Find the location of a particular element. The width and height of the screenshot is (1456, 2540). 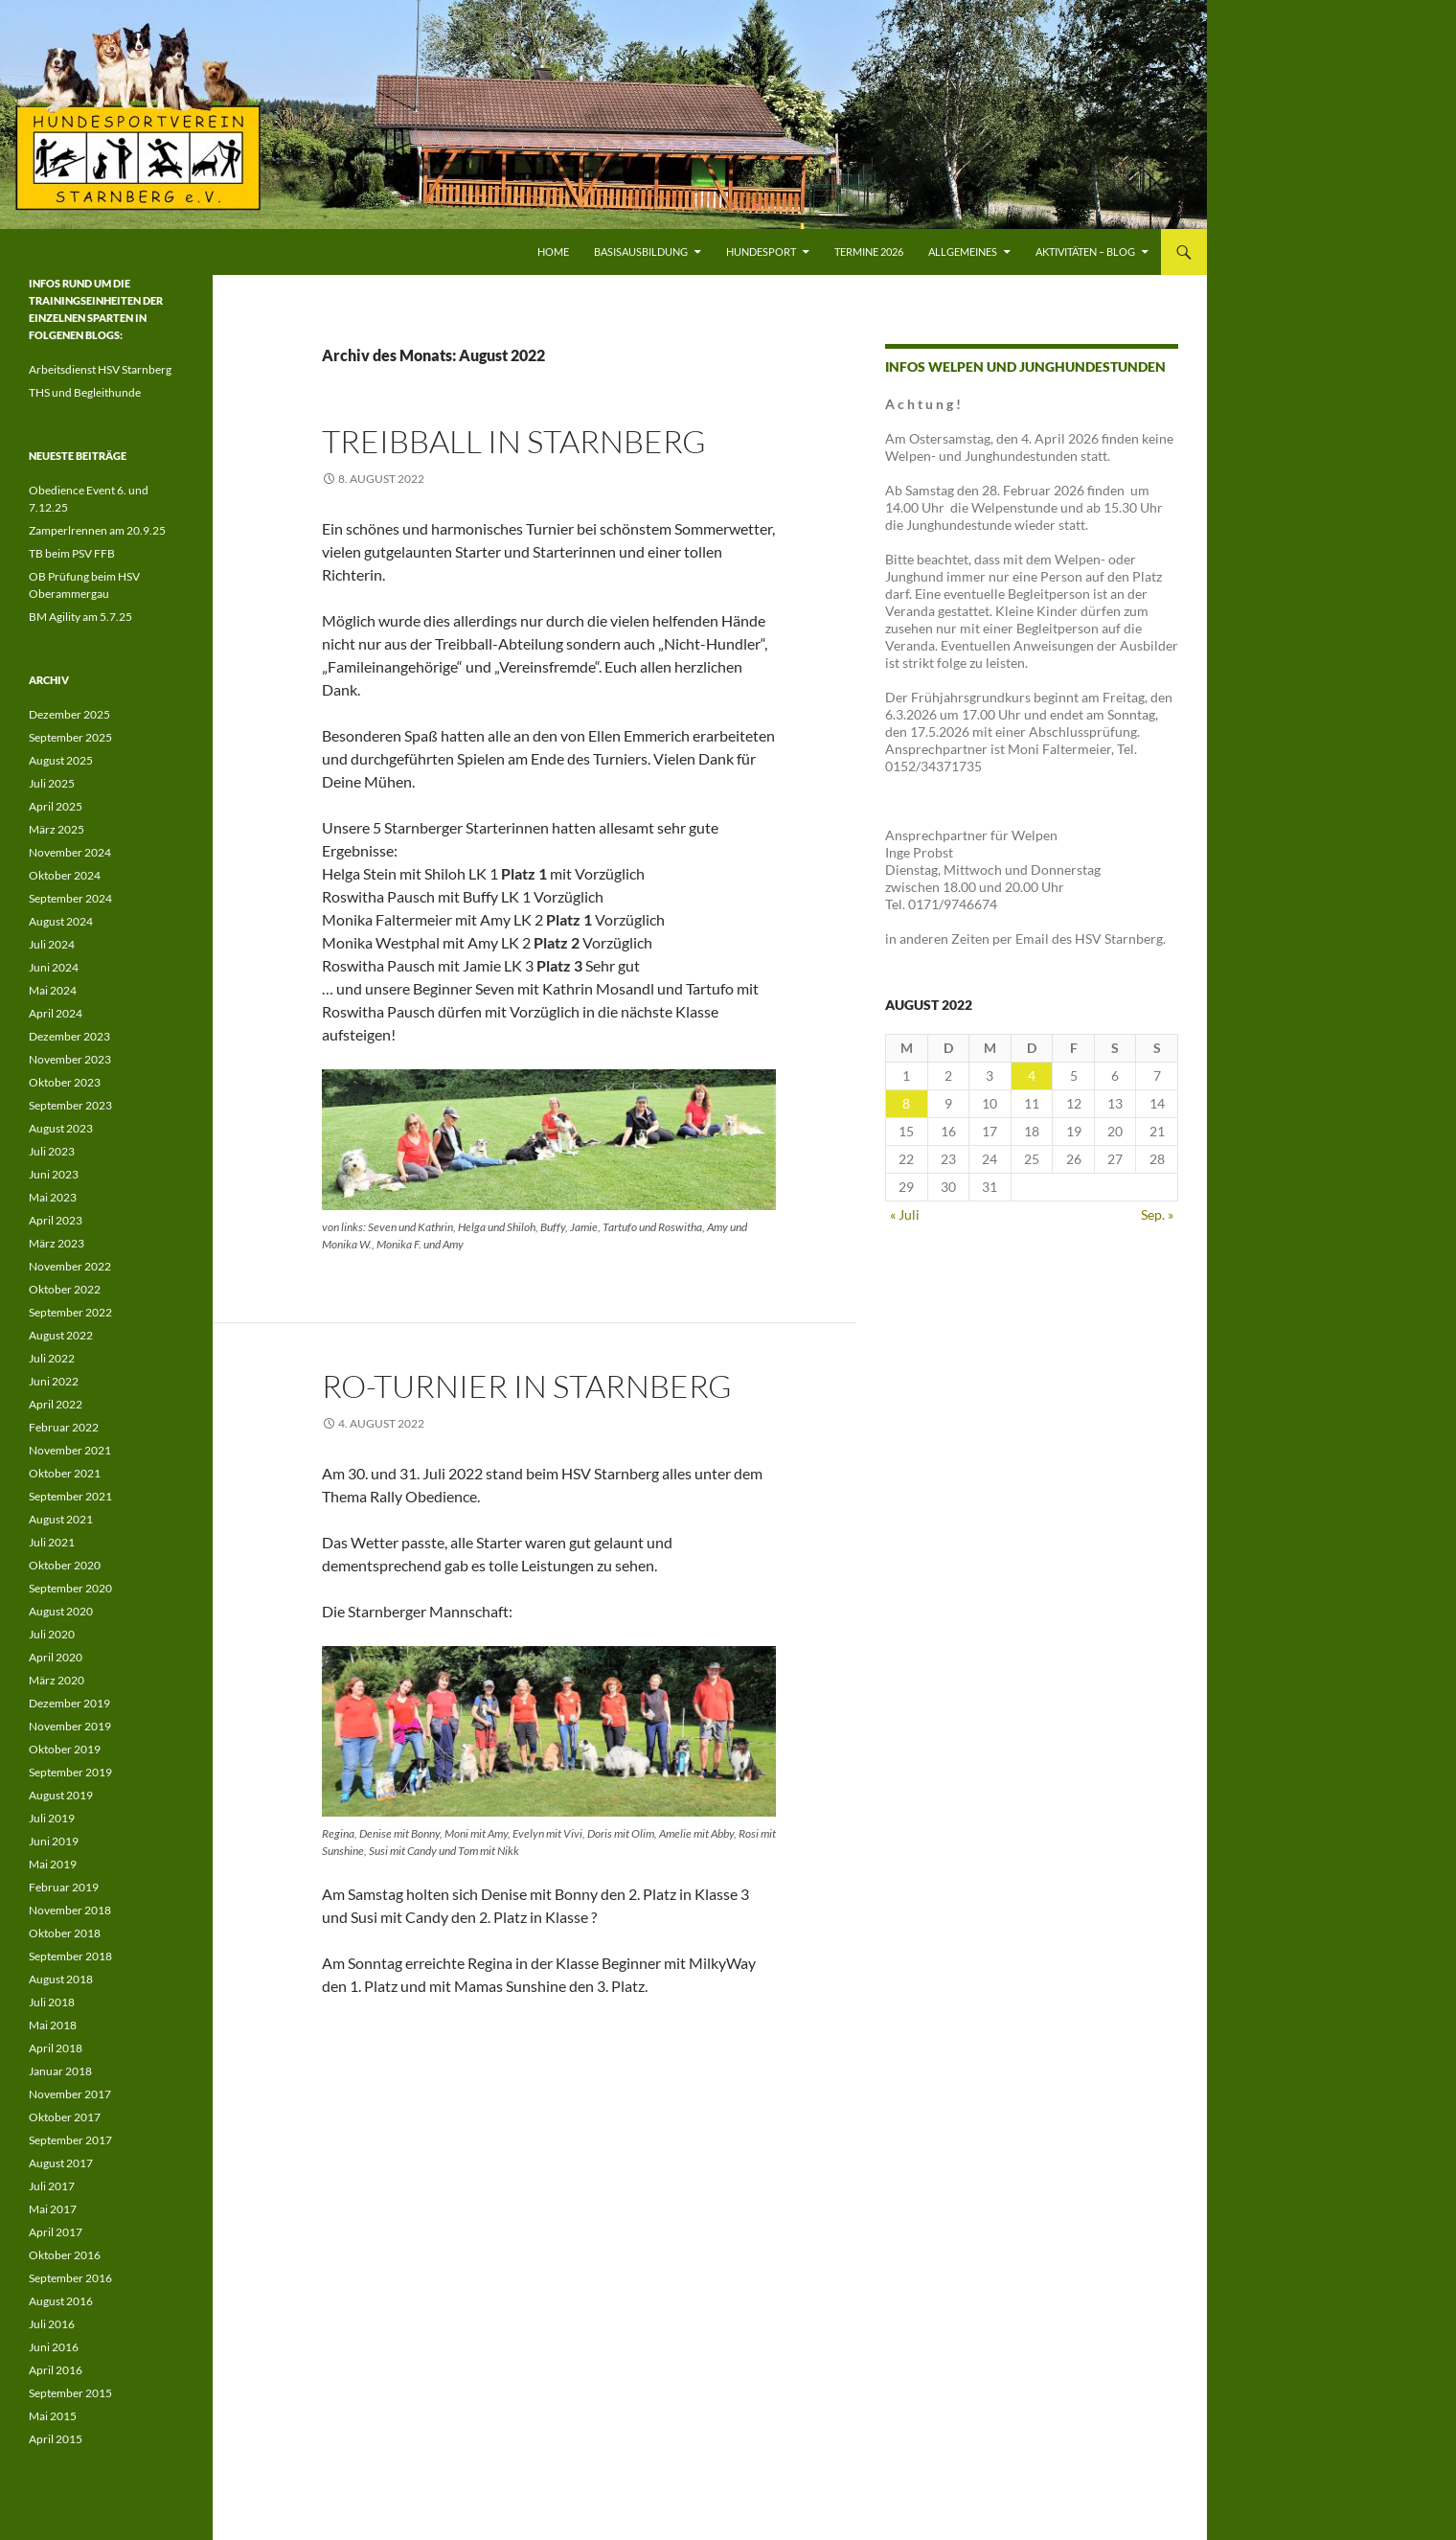

Sep. » is located at coordinates (1157, 1214).